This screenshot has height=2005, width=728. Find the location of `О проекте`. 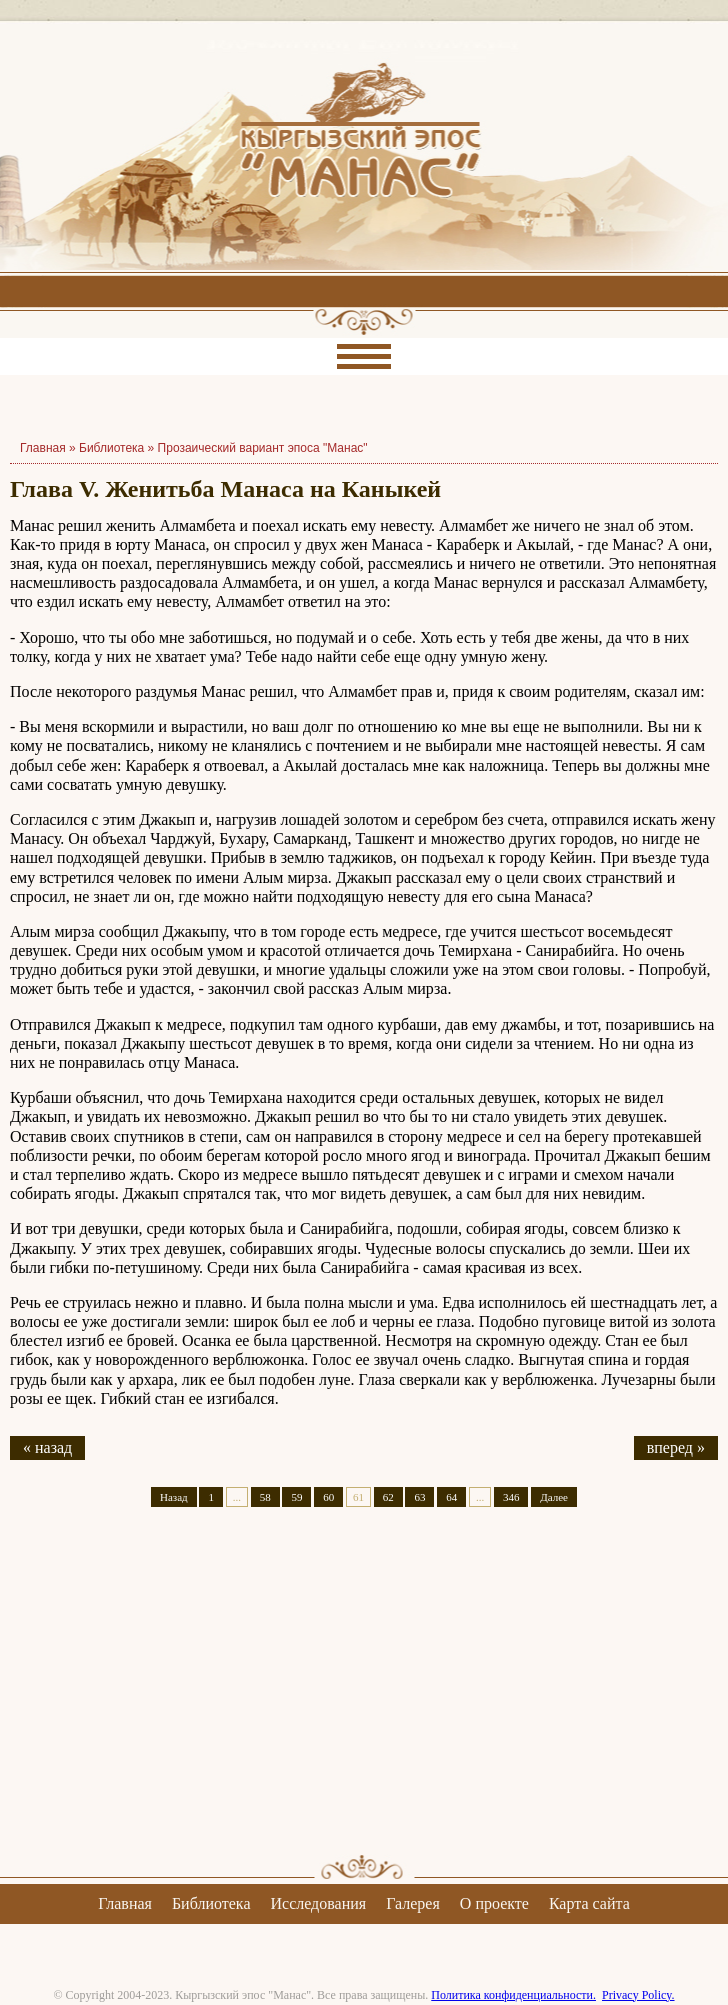

О проекте is located at coordinates (494, 1903).